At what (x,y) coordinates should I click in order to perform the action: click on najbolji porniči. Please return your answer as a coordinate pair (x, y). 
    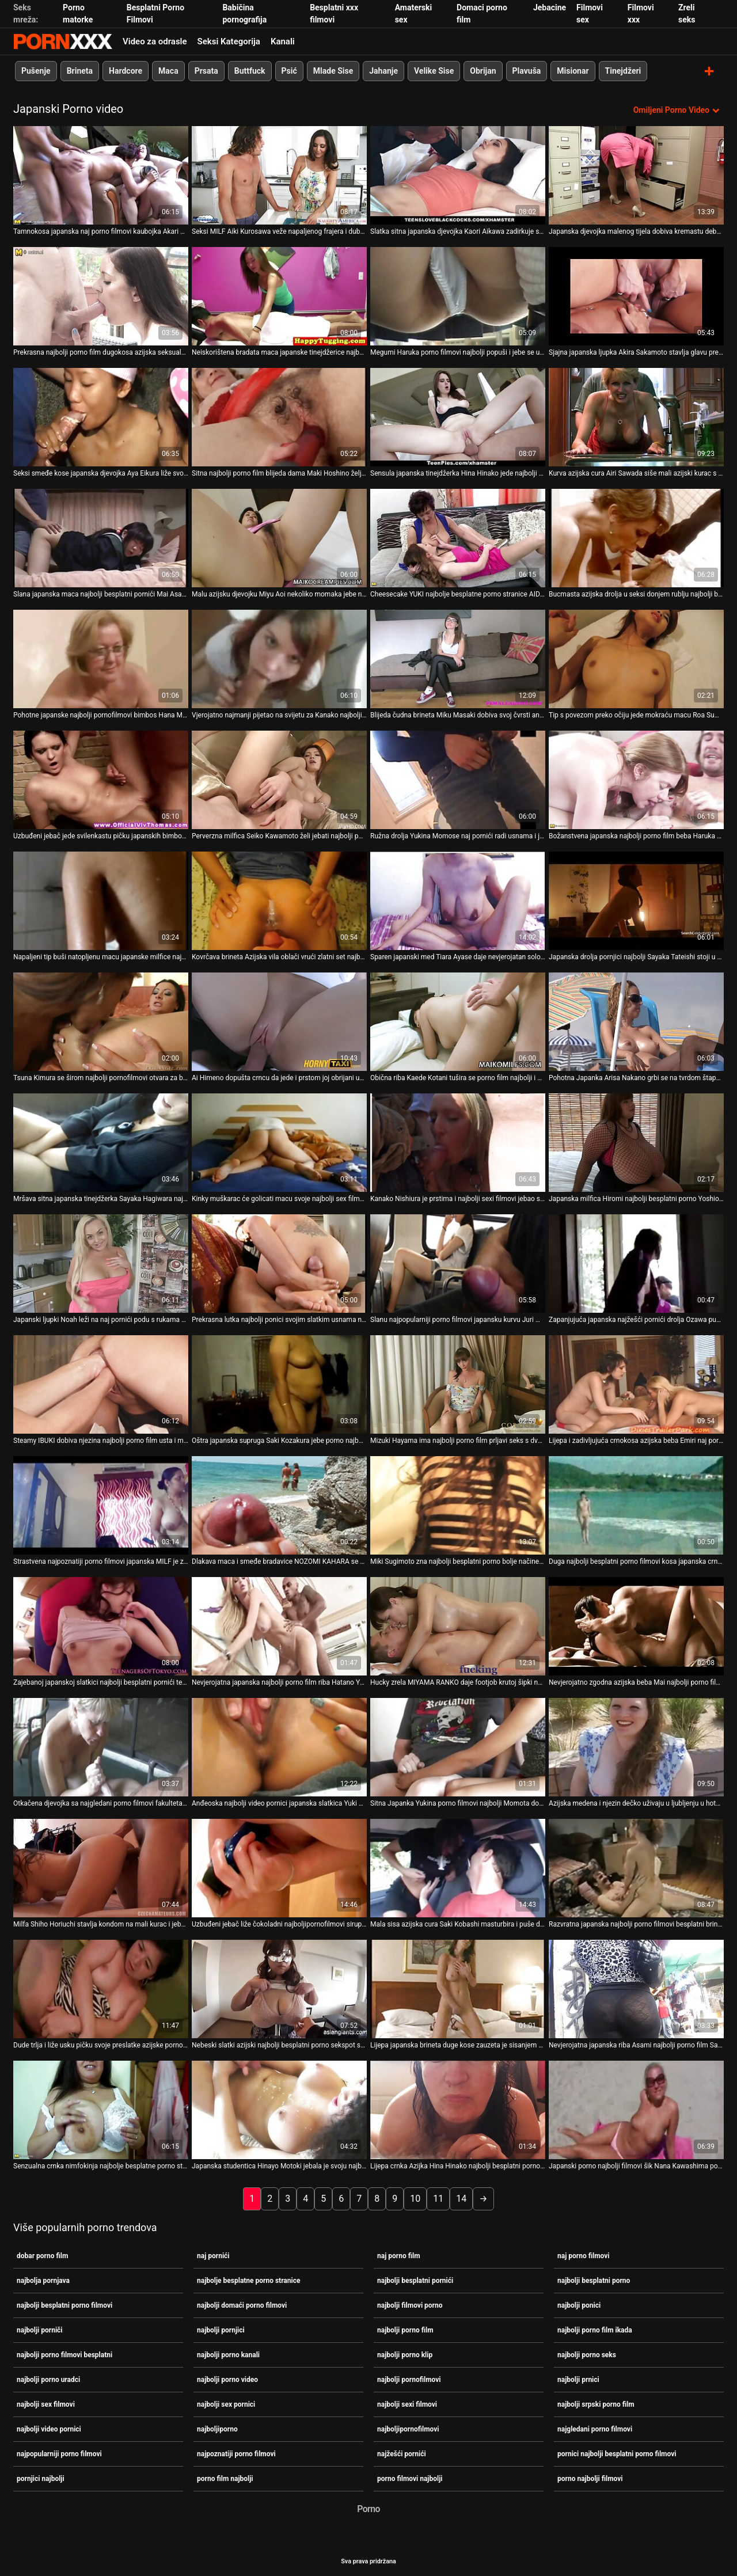
    Looking at the image, I should click on (40, 2330).